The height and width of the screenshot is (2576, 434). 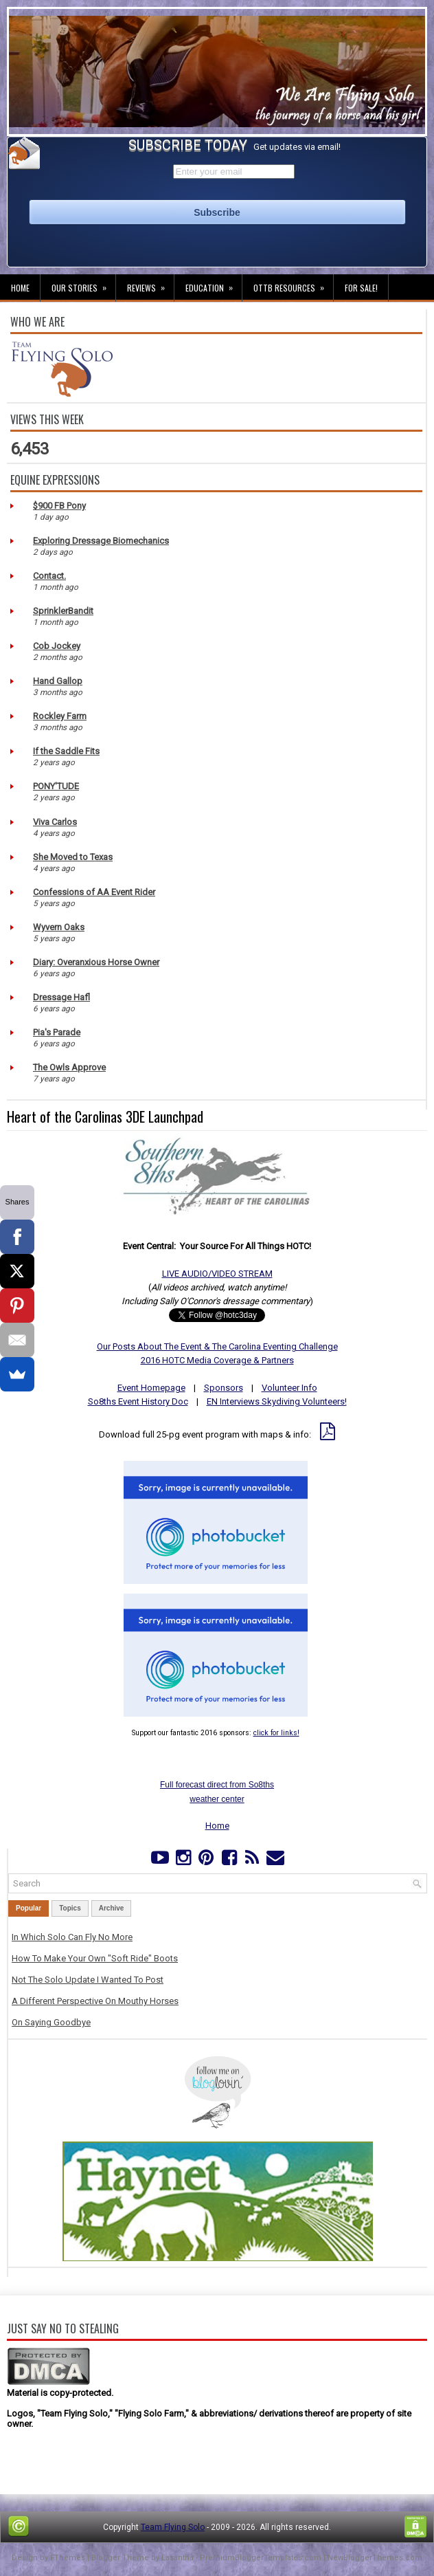 I want to click on Wyvern Oaks, so click(x=58, y=927).